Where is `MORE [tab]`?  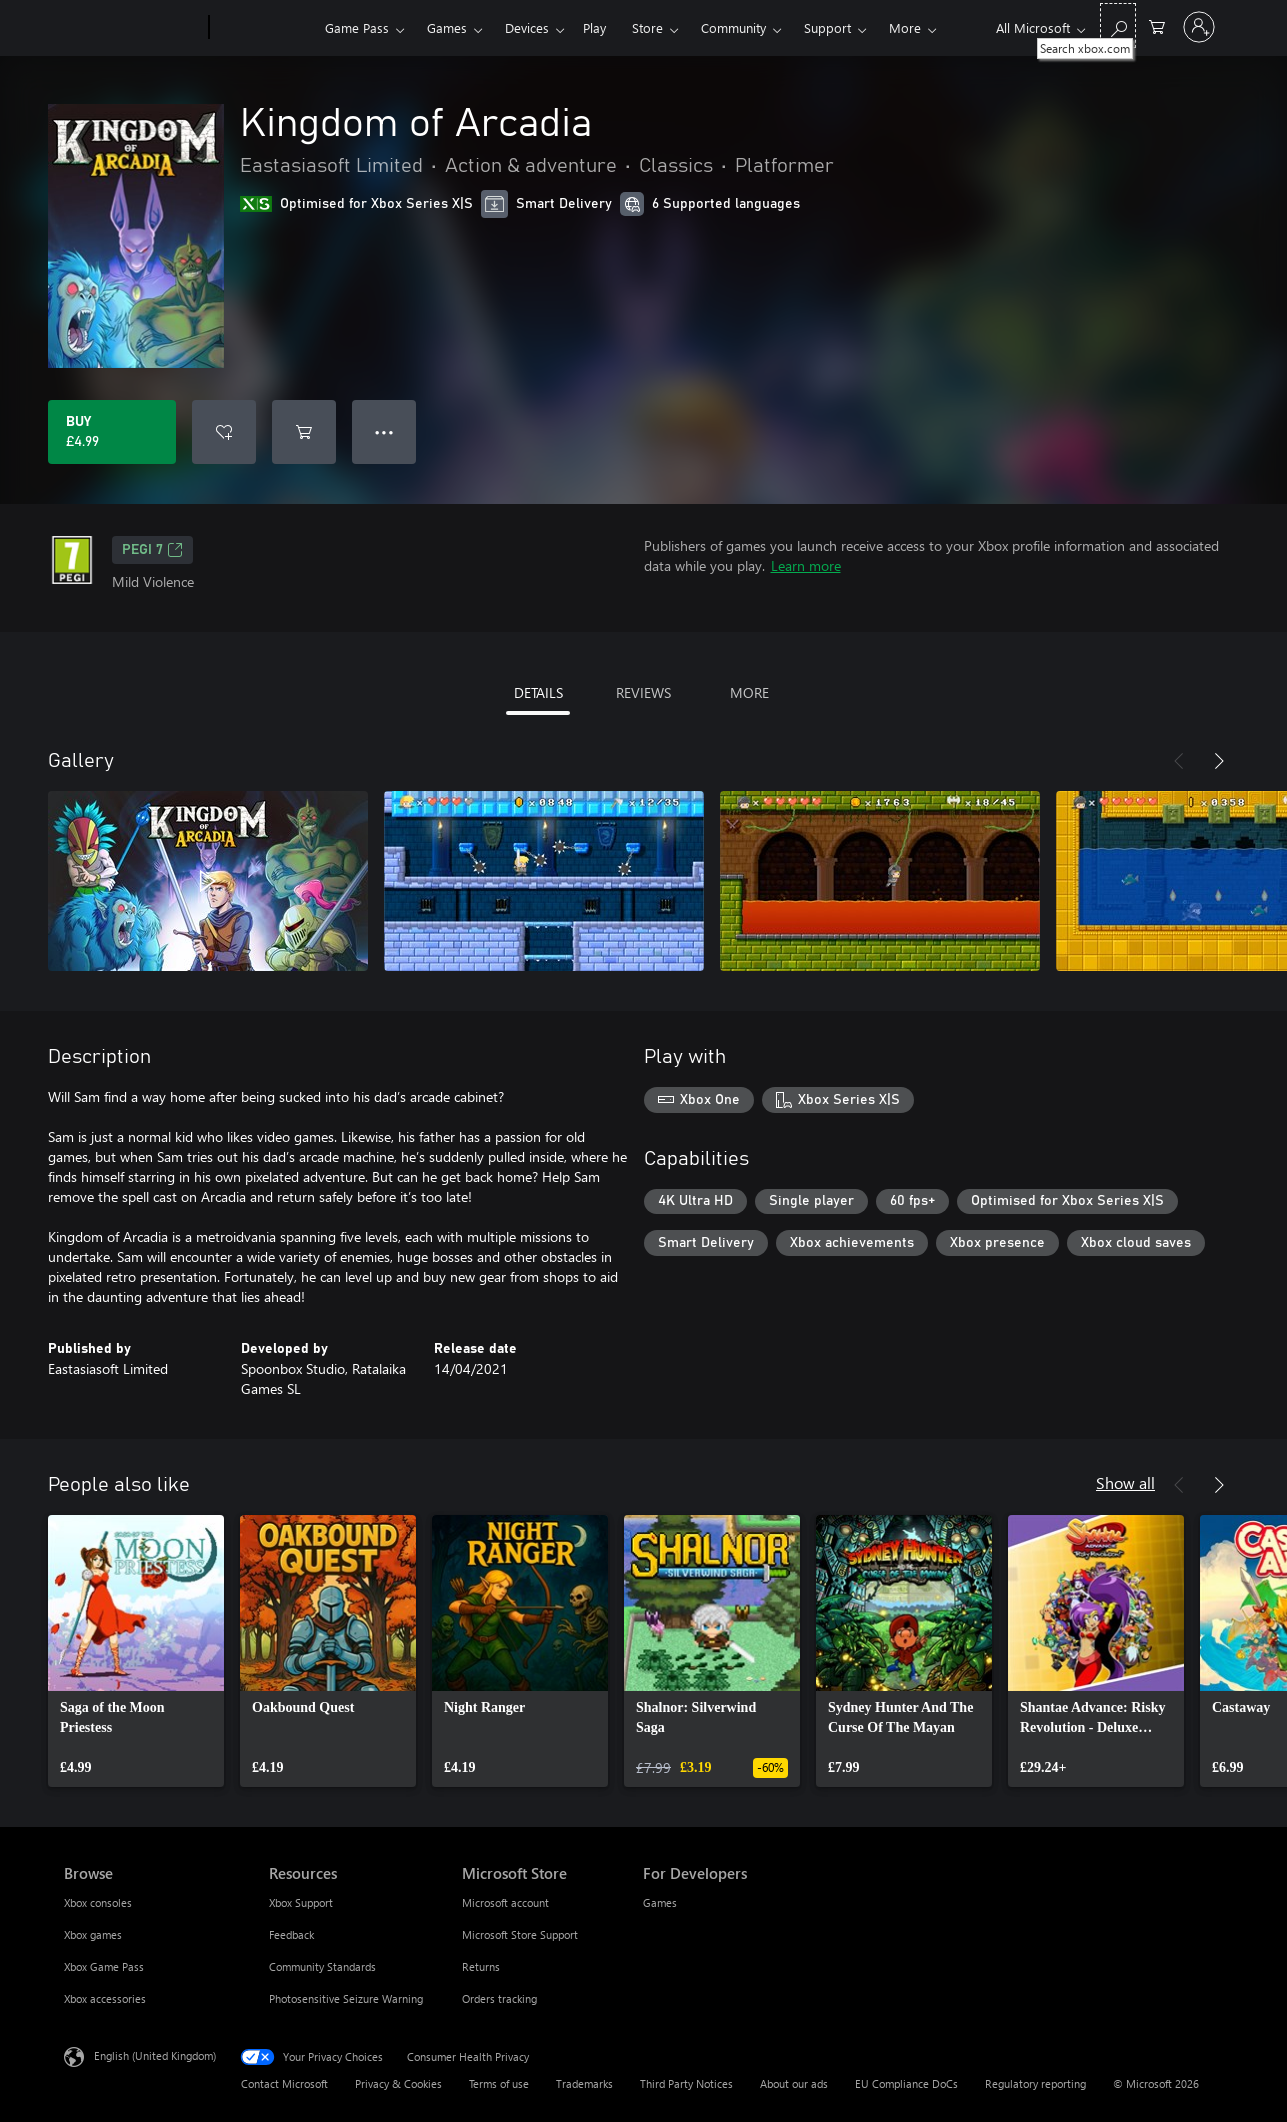
MORE [tab] is located at coordinates (749, 692).